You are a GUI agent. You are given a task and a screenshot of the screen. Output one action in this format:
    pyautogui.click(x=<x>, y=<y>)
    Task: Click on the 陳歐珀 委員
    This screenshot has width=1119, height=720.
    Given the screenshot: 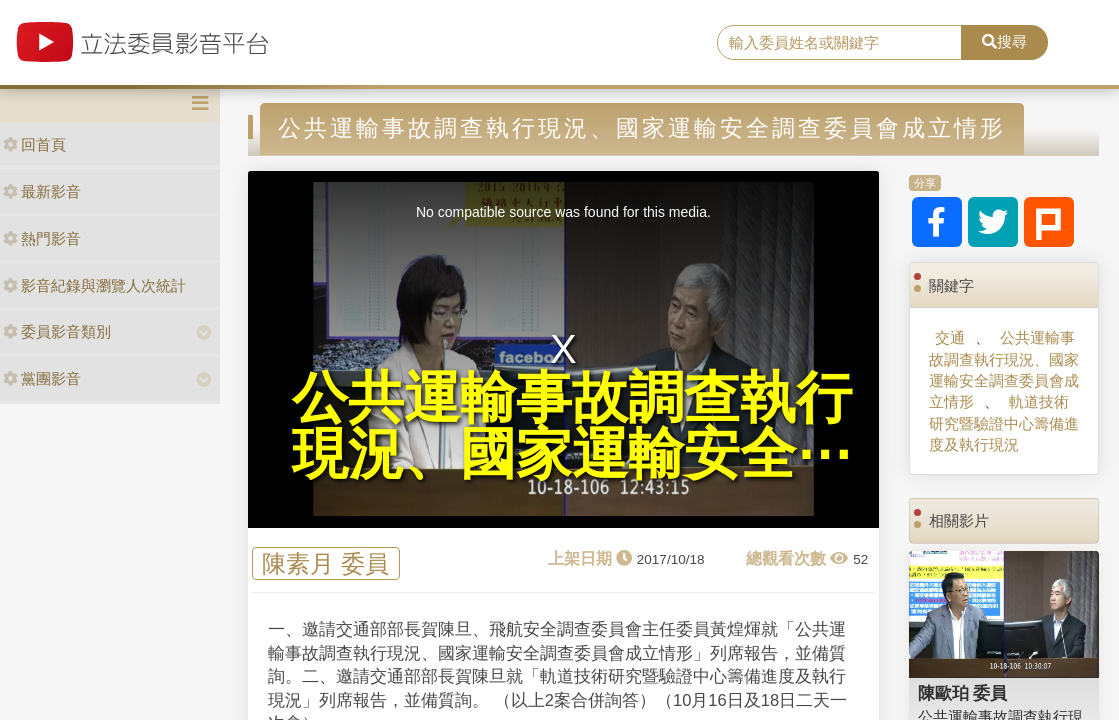 What is the action you would take?
    pyautogui.click(x=963, y=693)
    